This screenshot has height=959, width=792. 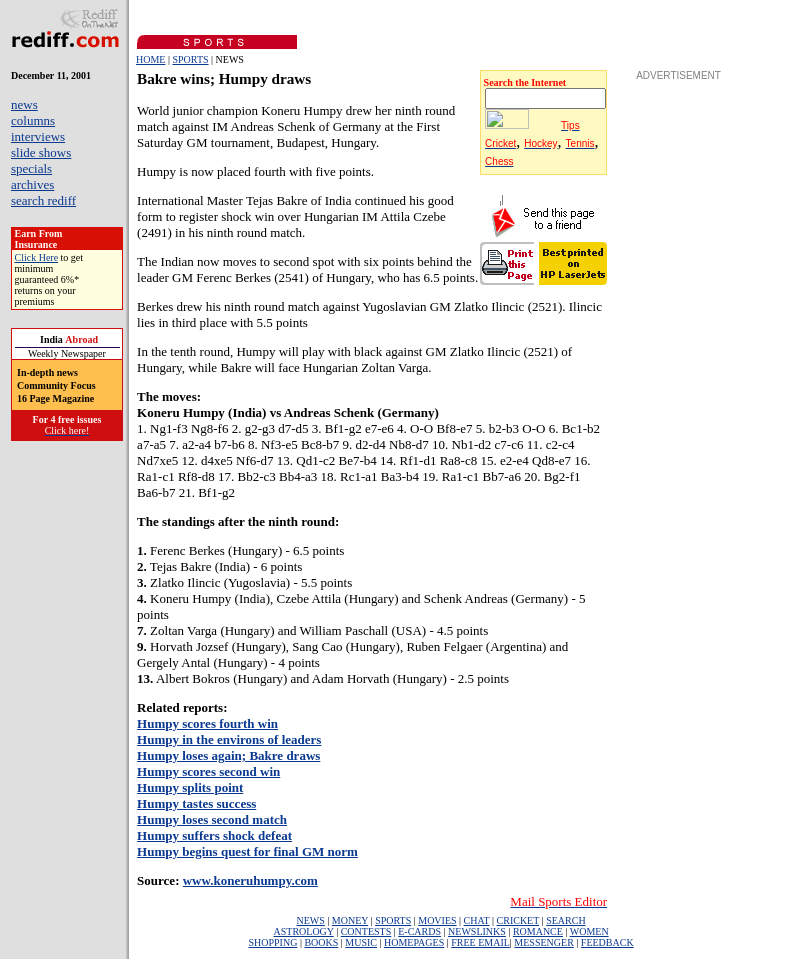 I want to click on WOMEN, so click(x=589, y=931).